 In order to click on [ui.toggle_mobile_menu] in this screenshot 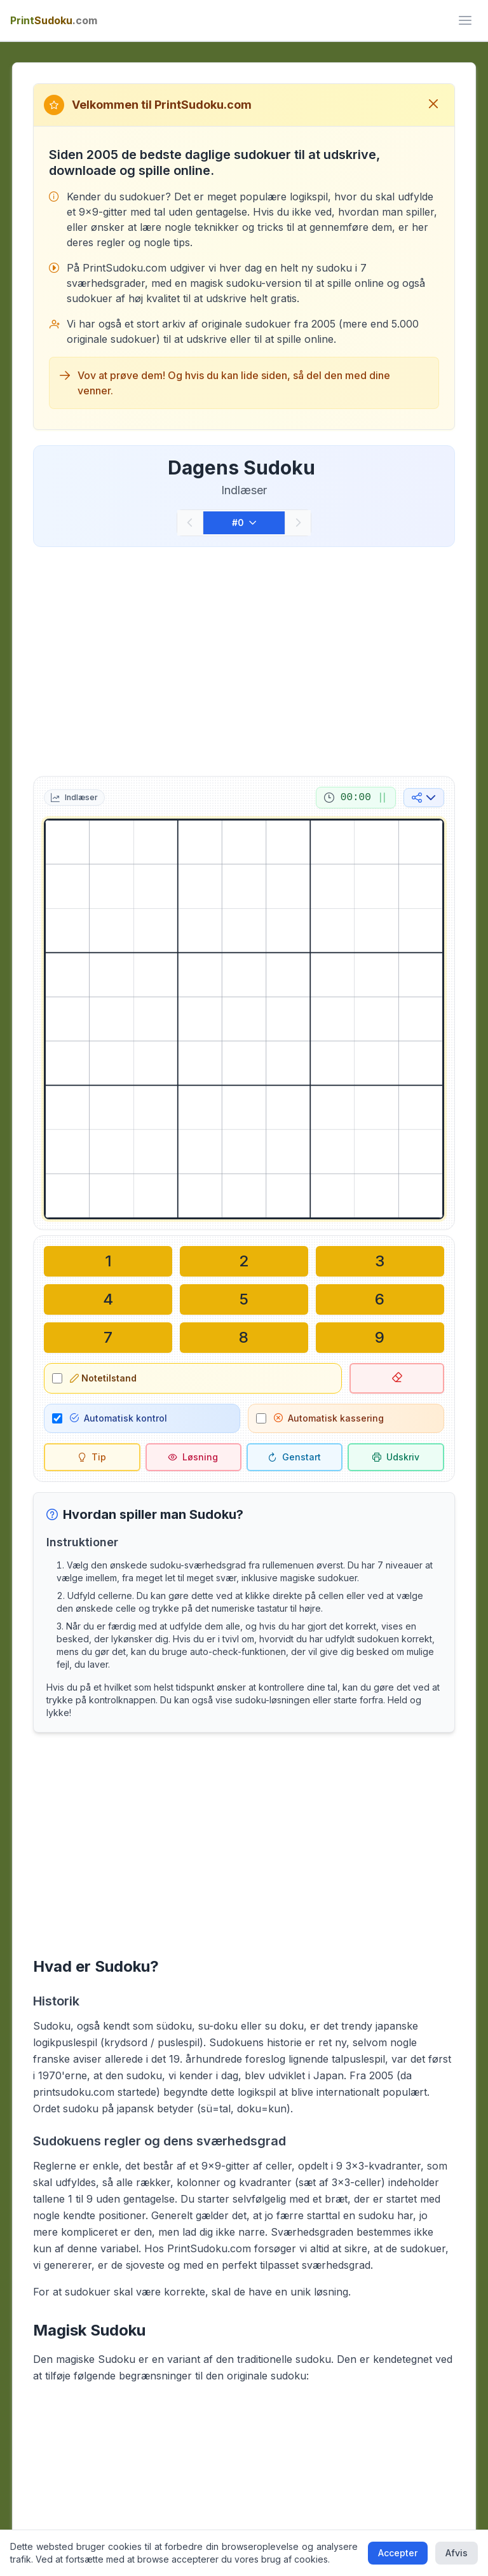, I will do `click(465, 20)`.